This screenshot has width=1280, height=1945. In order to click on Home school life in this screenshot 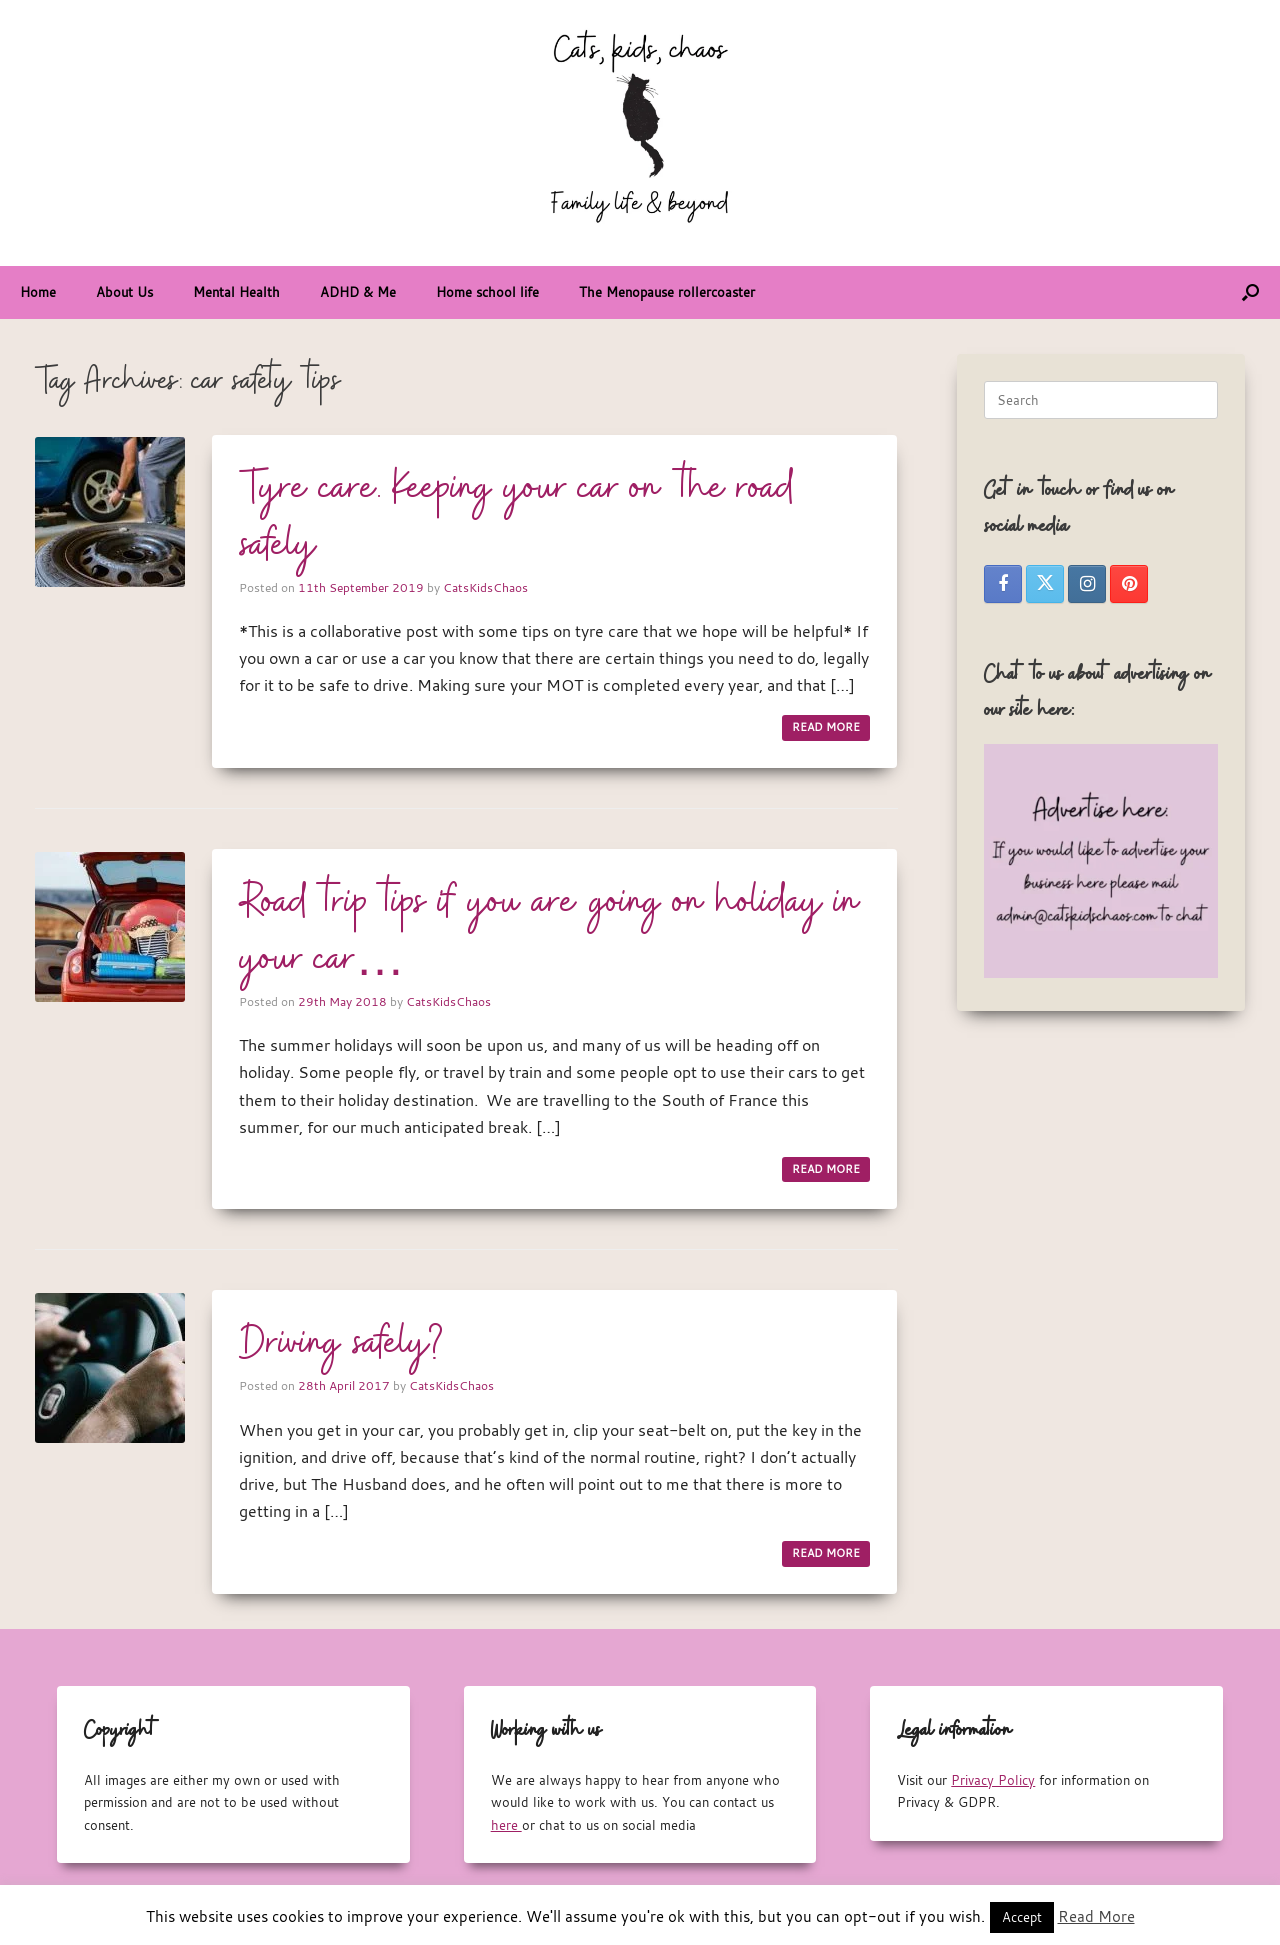, I will do `click(487, 292)`.